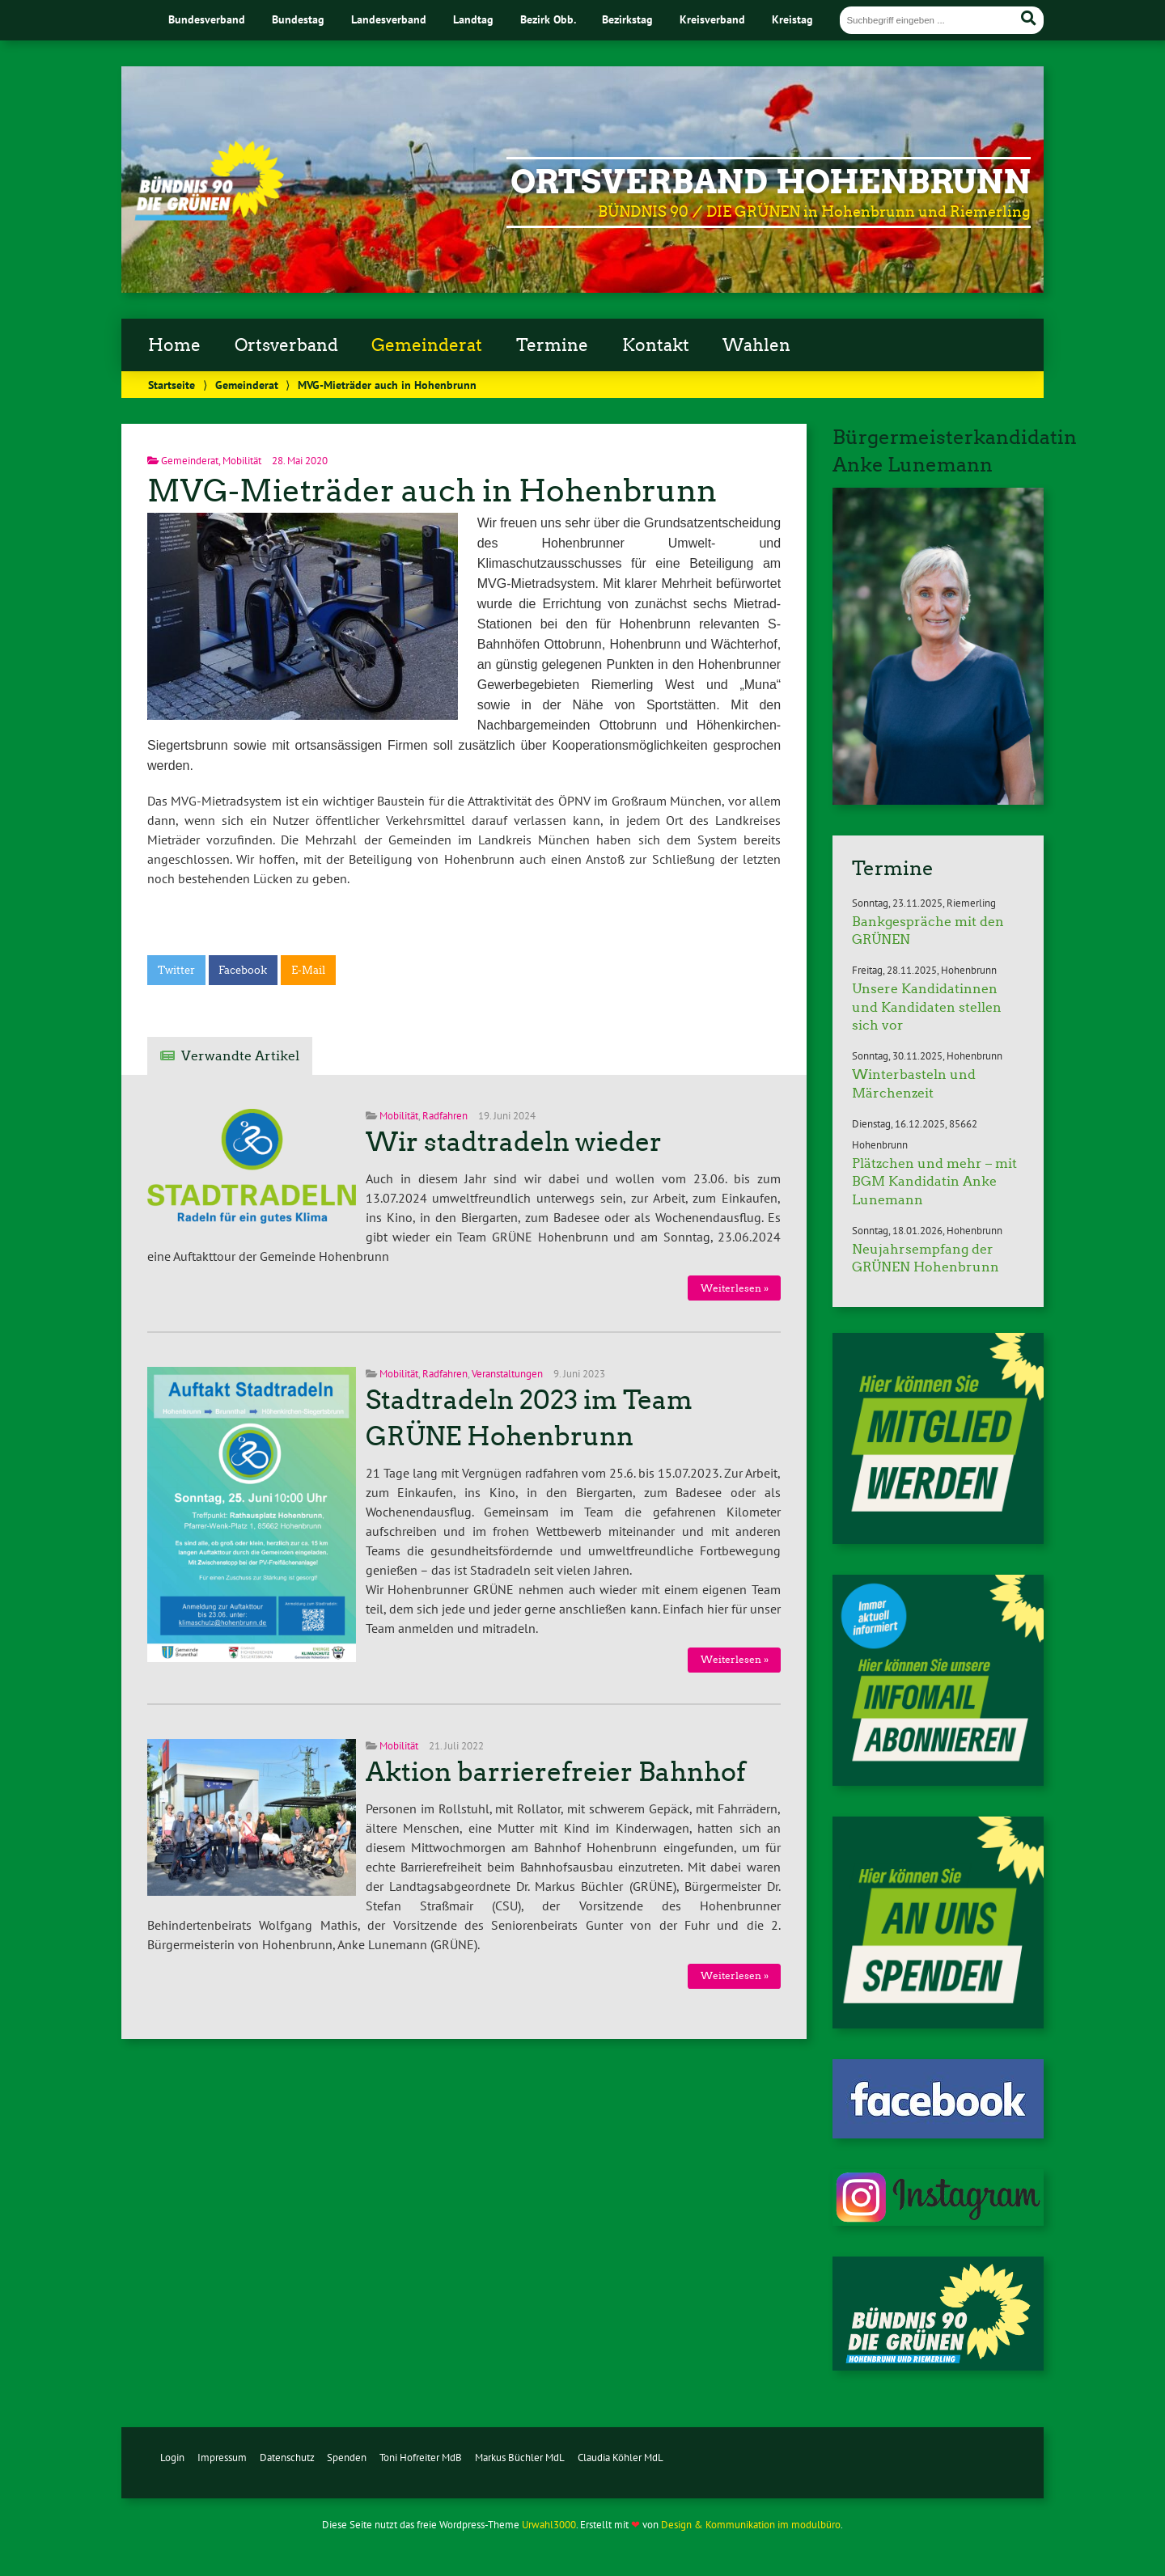 The height and width of the screenshot is (2576, 1165). What do you see at coordinates (735, 1288) in the screenshot?
I see `Weiterlesen »` at bounding box center [735, 1288].